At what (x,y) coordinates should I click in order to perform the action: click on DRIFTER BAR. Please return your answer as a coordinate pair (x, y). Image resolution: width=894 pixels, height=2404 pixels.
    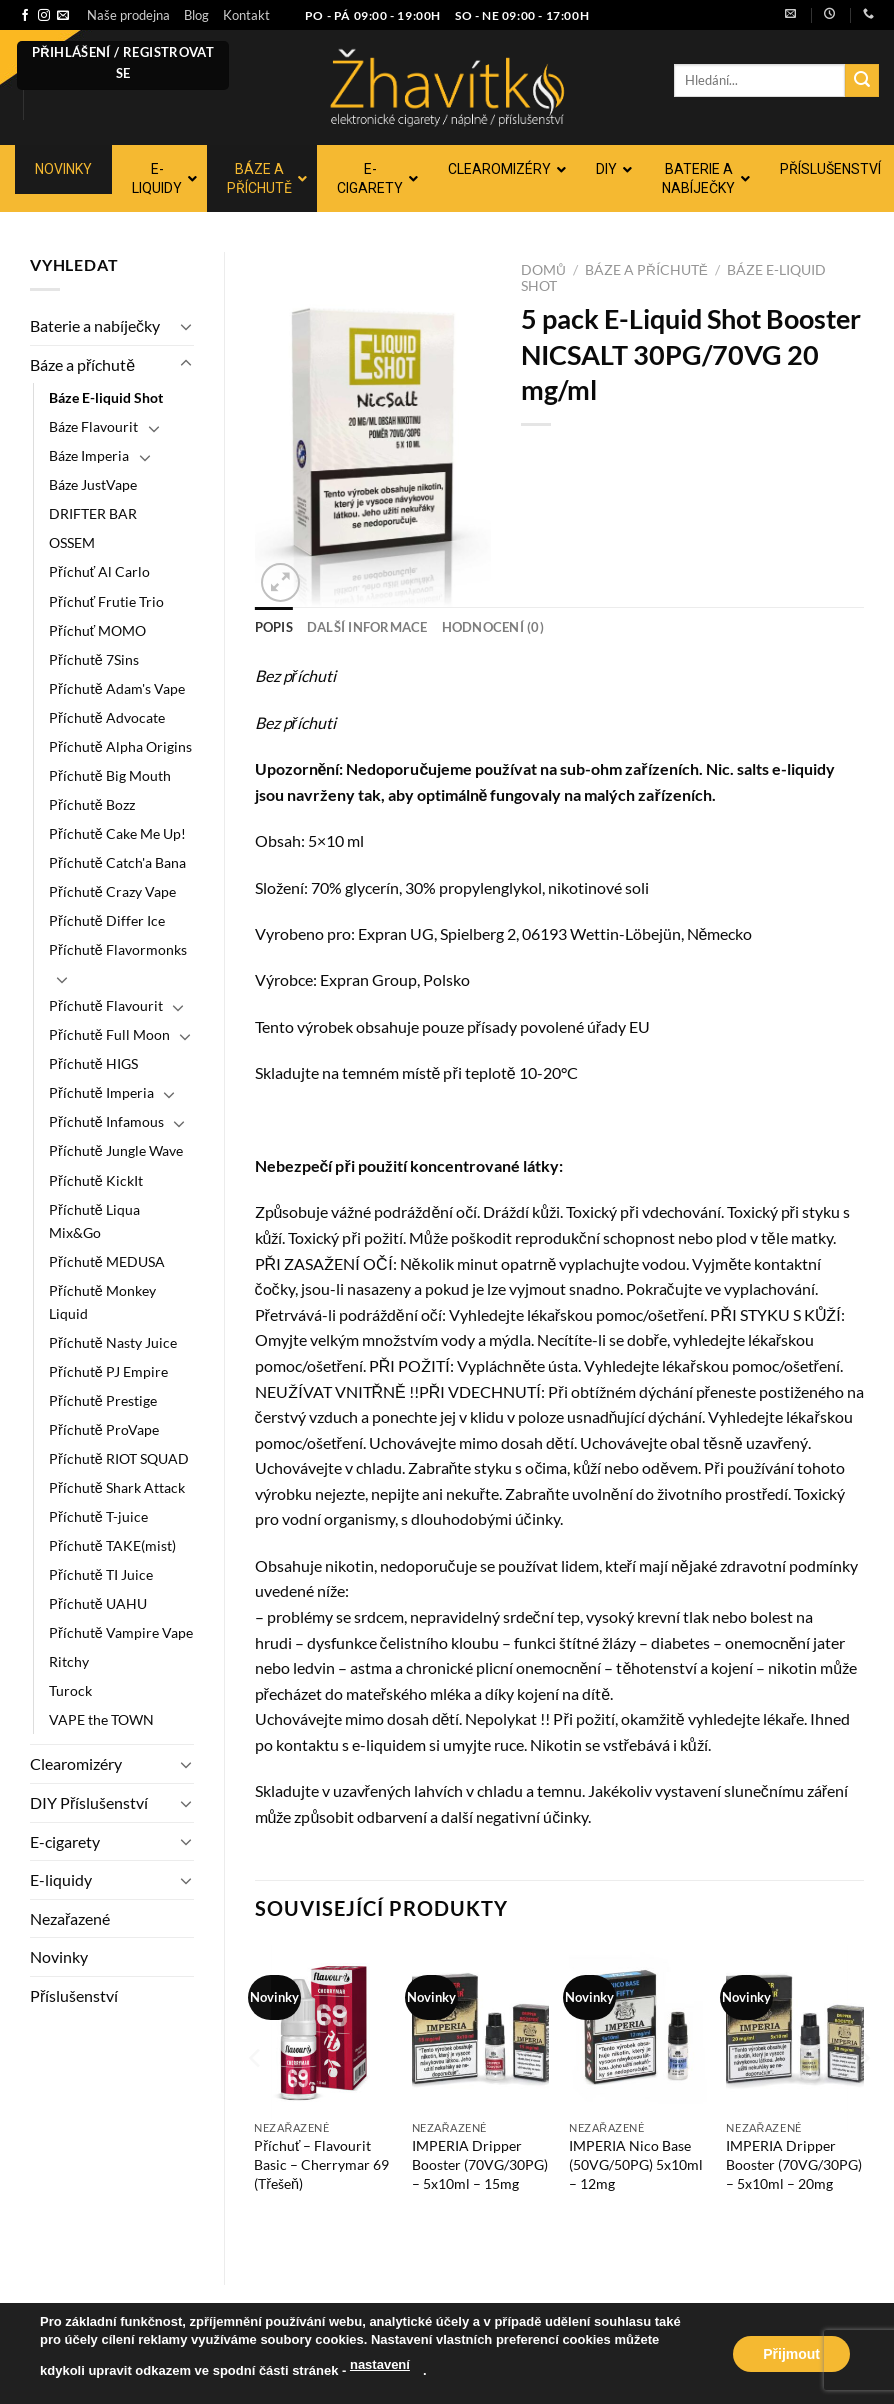
    Looking at the image, I should click on (93, 513).